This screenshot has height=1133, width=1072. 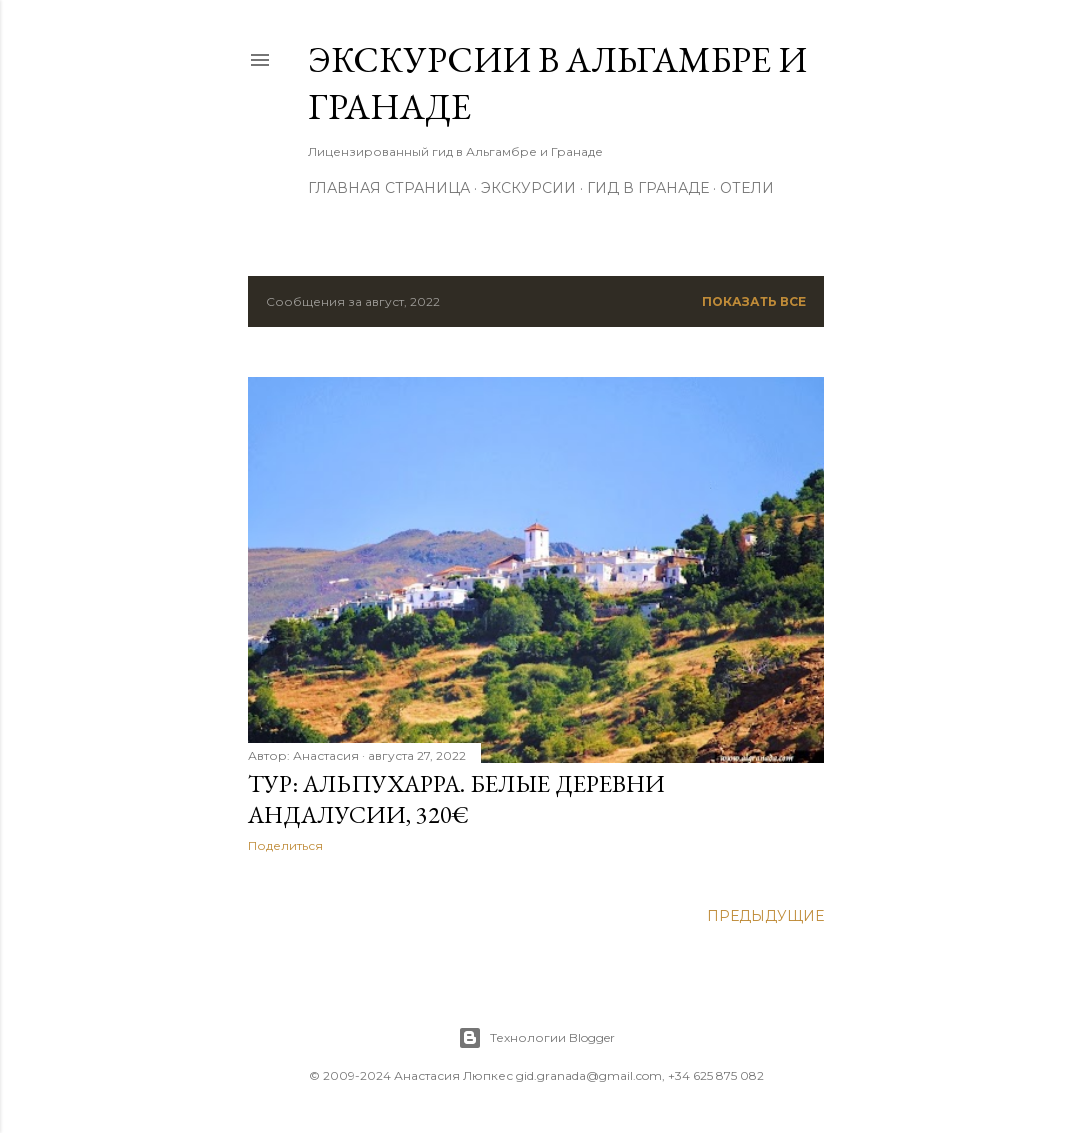 What do you see at coordinates (456, 799) in the screenshot?
I see `Тур: Альпухарра. Белые деревни Андалусии, 320€` at bounding box center [456, 799].